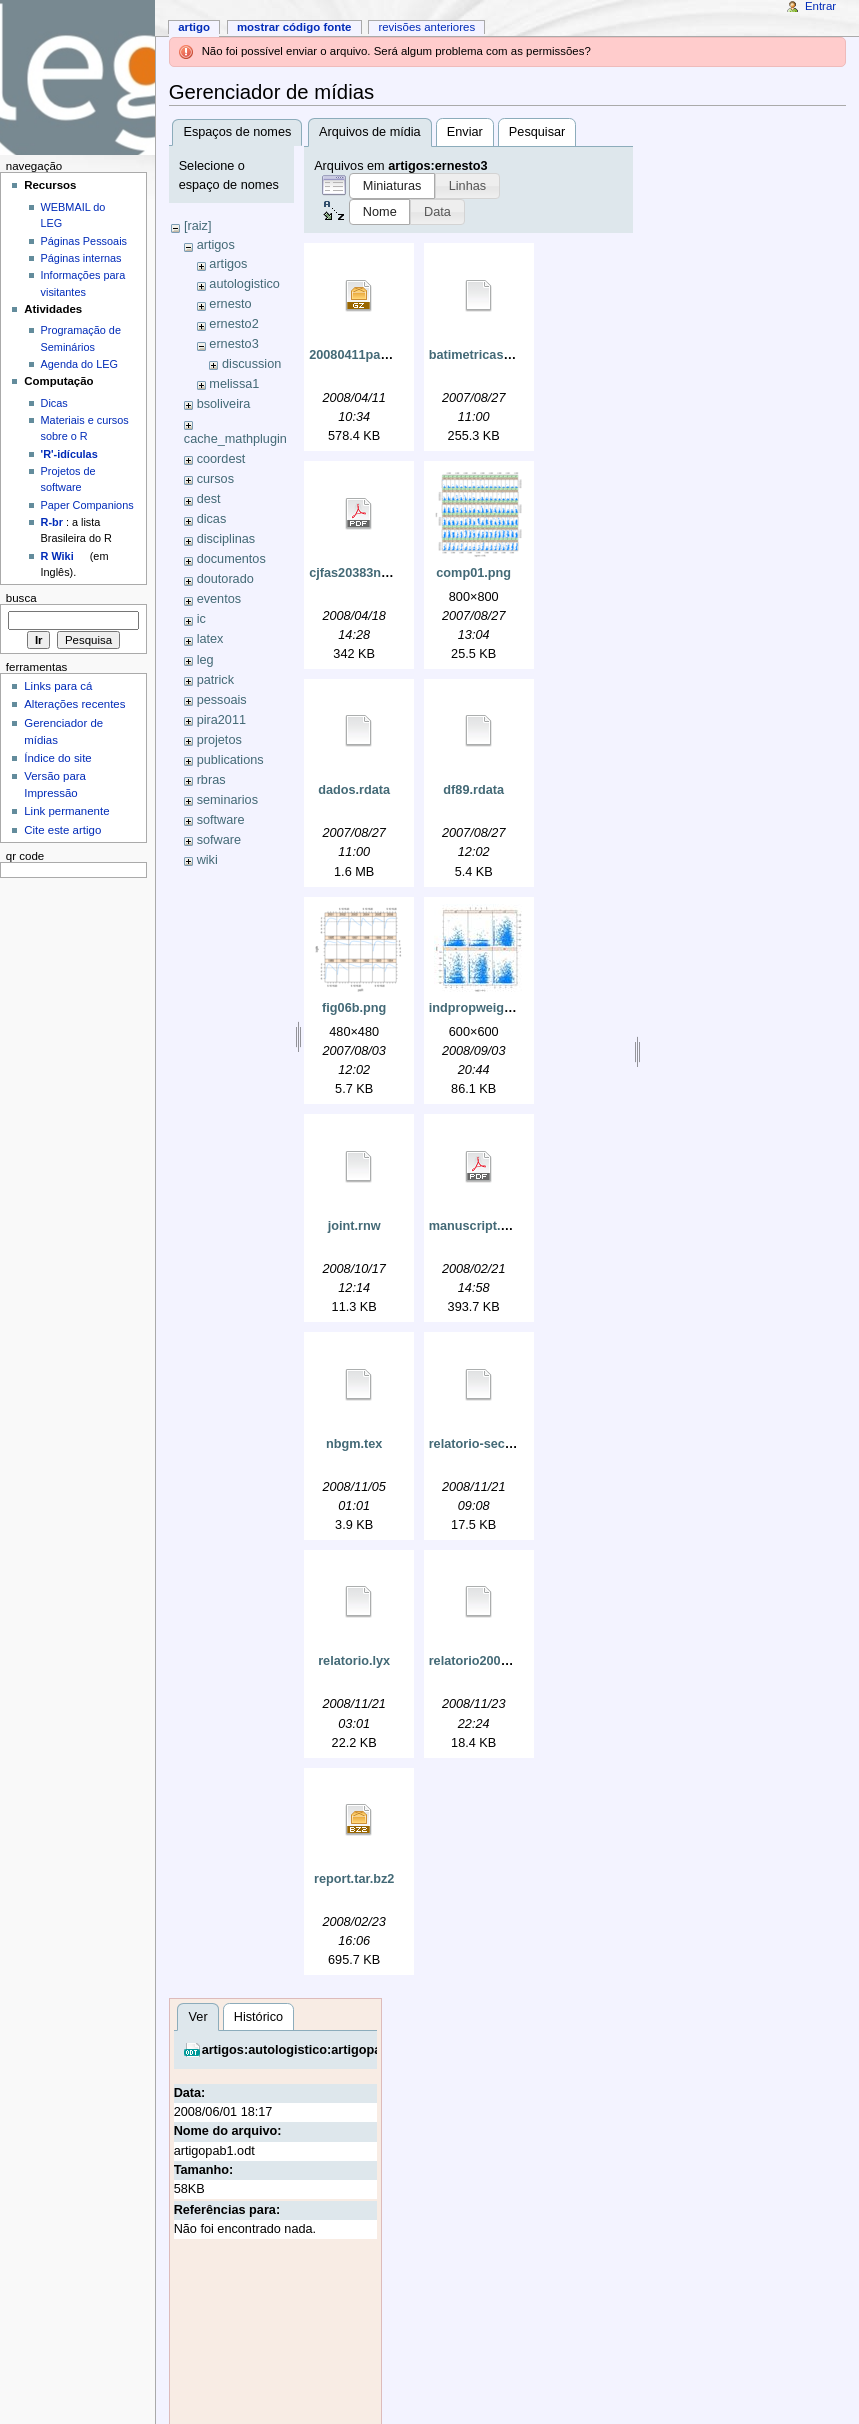 The height and width of the screenshot is (2424, 859). I want to click on 20080411paper03.tar.gz, so click(380, 355).